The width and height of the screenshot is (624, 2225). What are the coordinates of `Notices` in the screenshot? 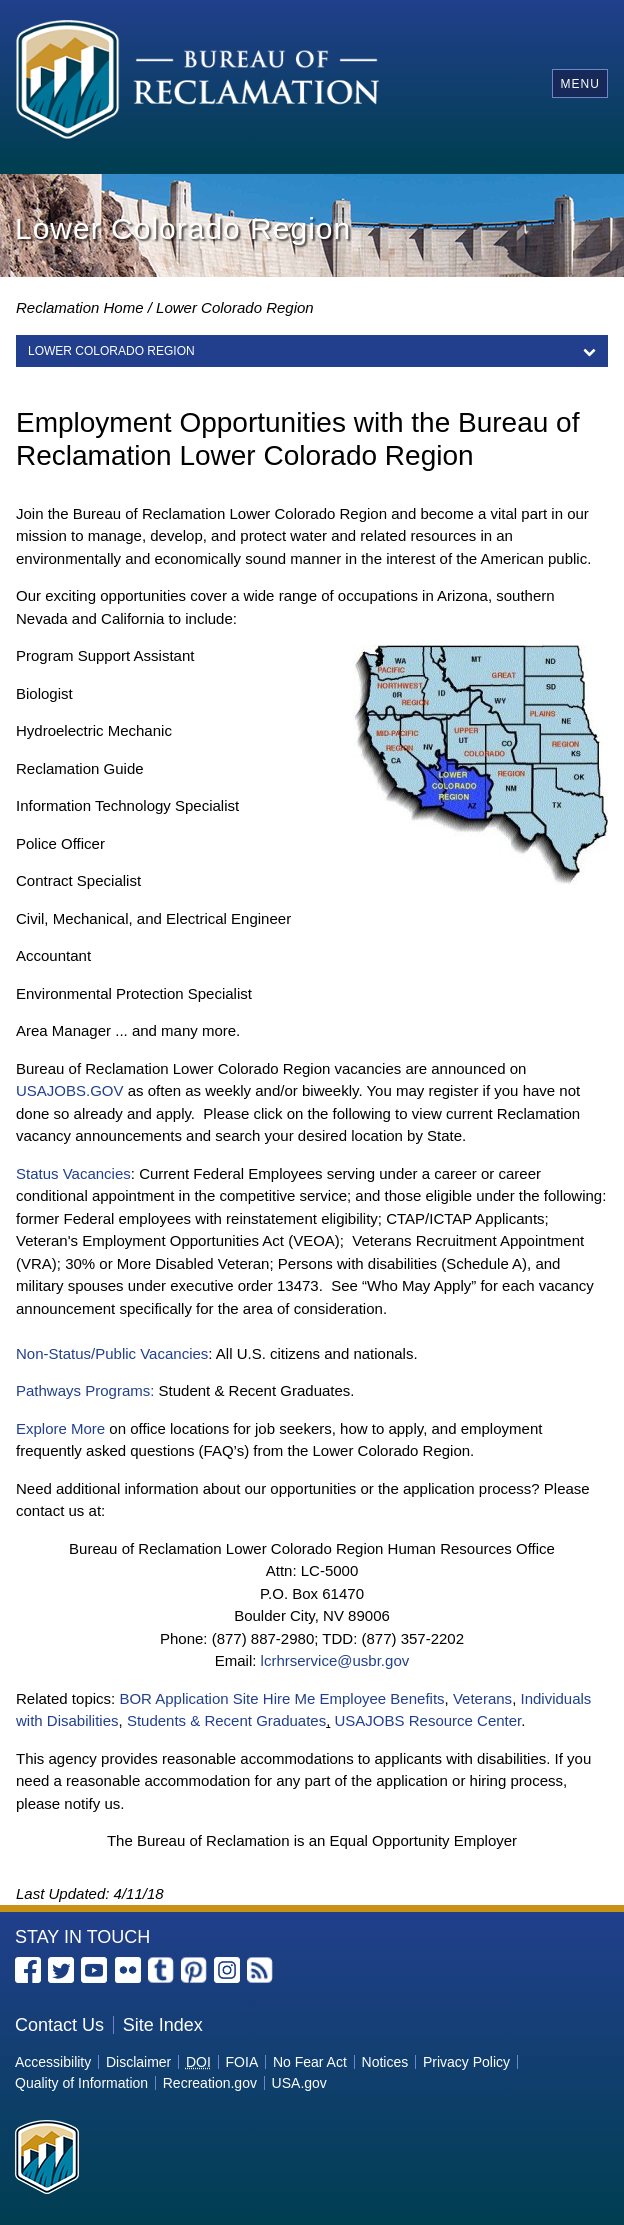 It's located at (385, 2062).